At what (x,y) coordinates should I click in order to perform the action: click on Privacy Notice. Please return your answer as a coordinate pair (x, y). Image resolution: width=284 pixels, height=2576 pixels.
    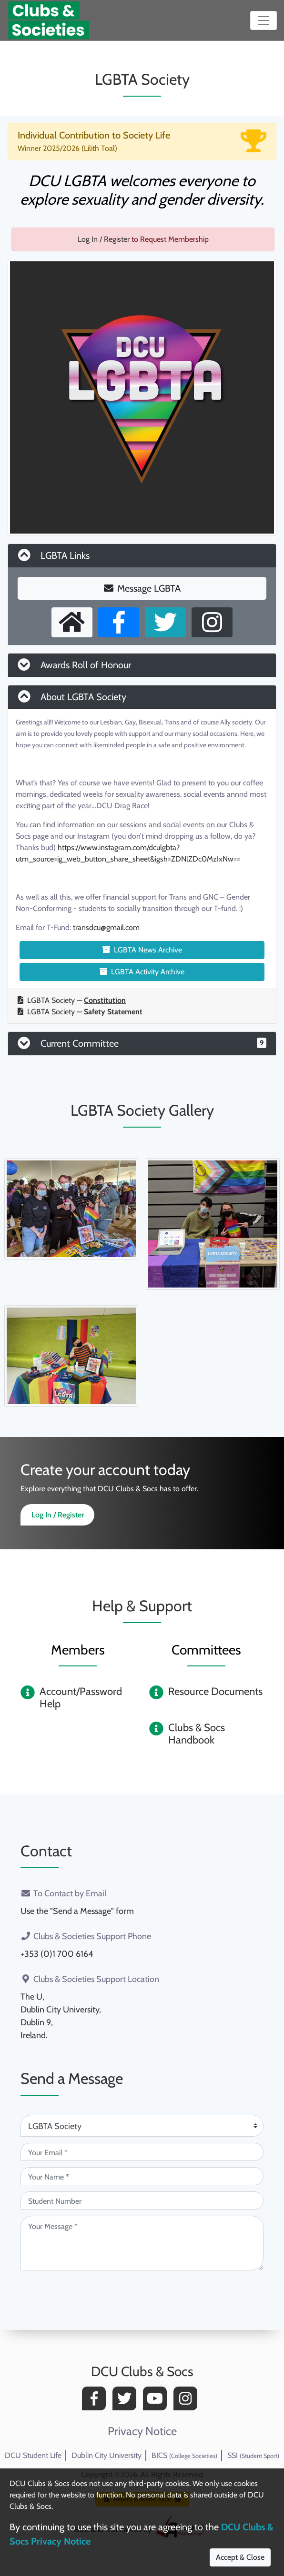
    Looking at the image, I should click on (142, 2431).